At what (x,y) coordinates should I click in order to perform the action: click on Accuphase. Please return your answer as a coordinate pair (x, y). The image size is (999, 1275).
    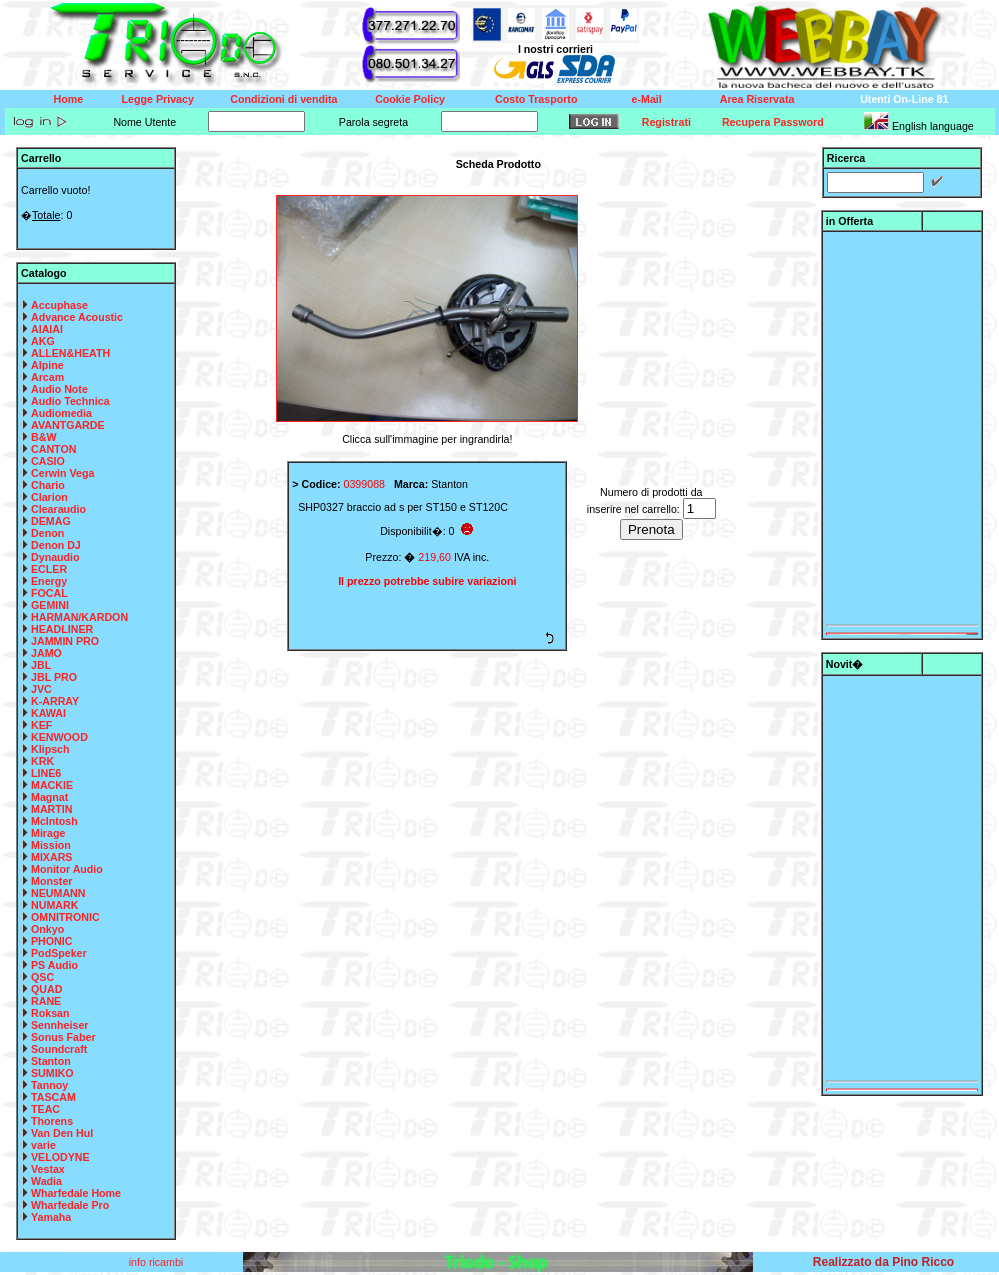
    Looking at the image, I should click on (59, 305).